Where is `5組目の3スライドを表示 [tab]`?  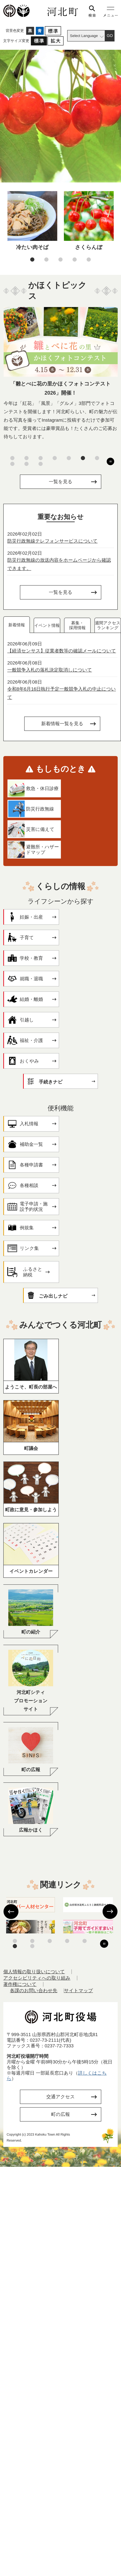 5組目の3スライドを表示 [tab] is located at coordinates (89, 259).